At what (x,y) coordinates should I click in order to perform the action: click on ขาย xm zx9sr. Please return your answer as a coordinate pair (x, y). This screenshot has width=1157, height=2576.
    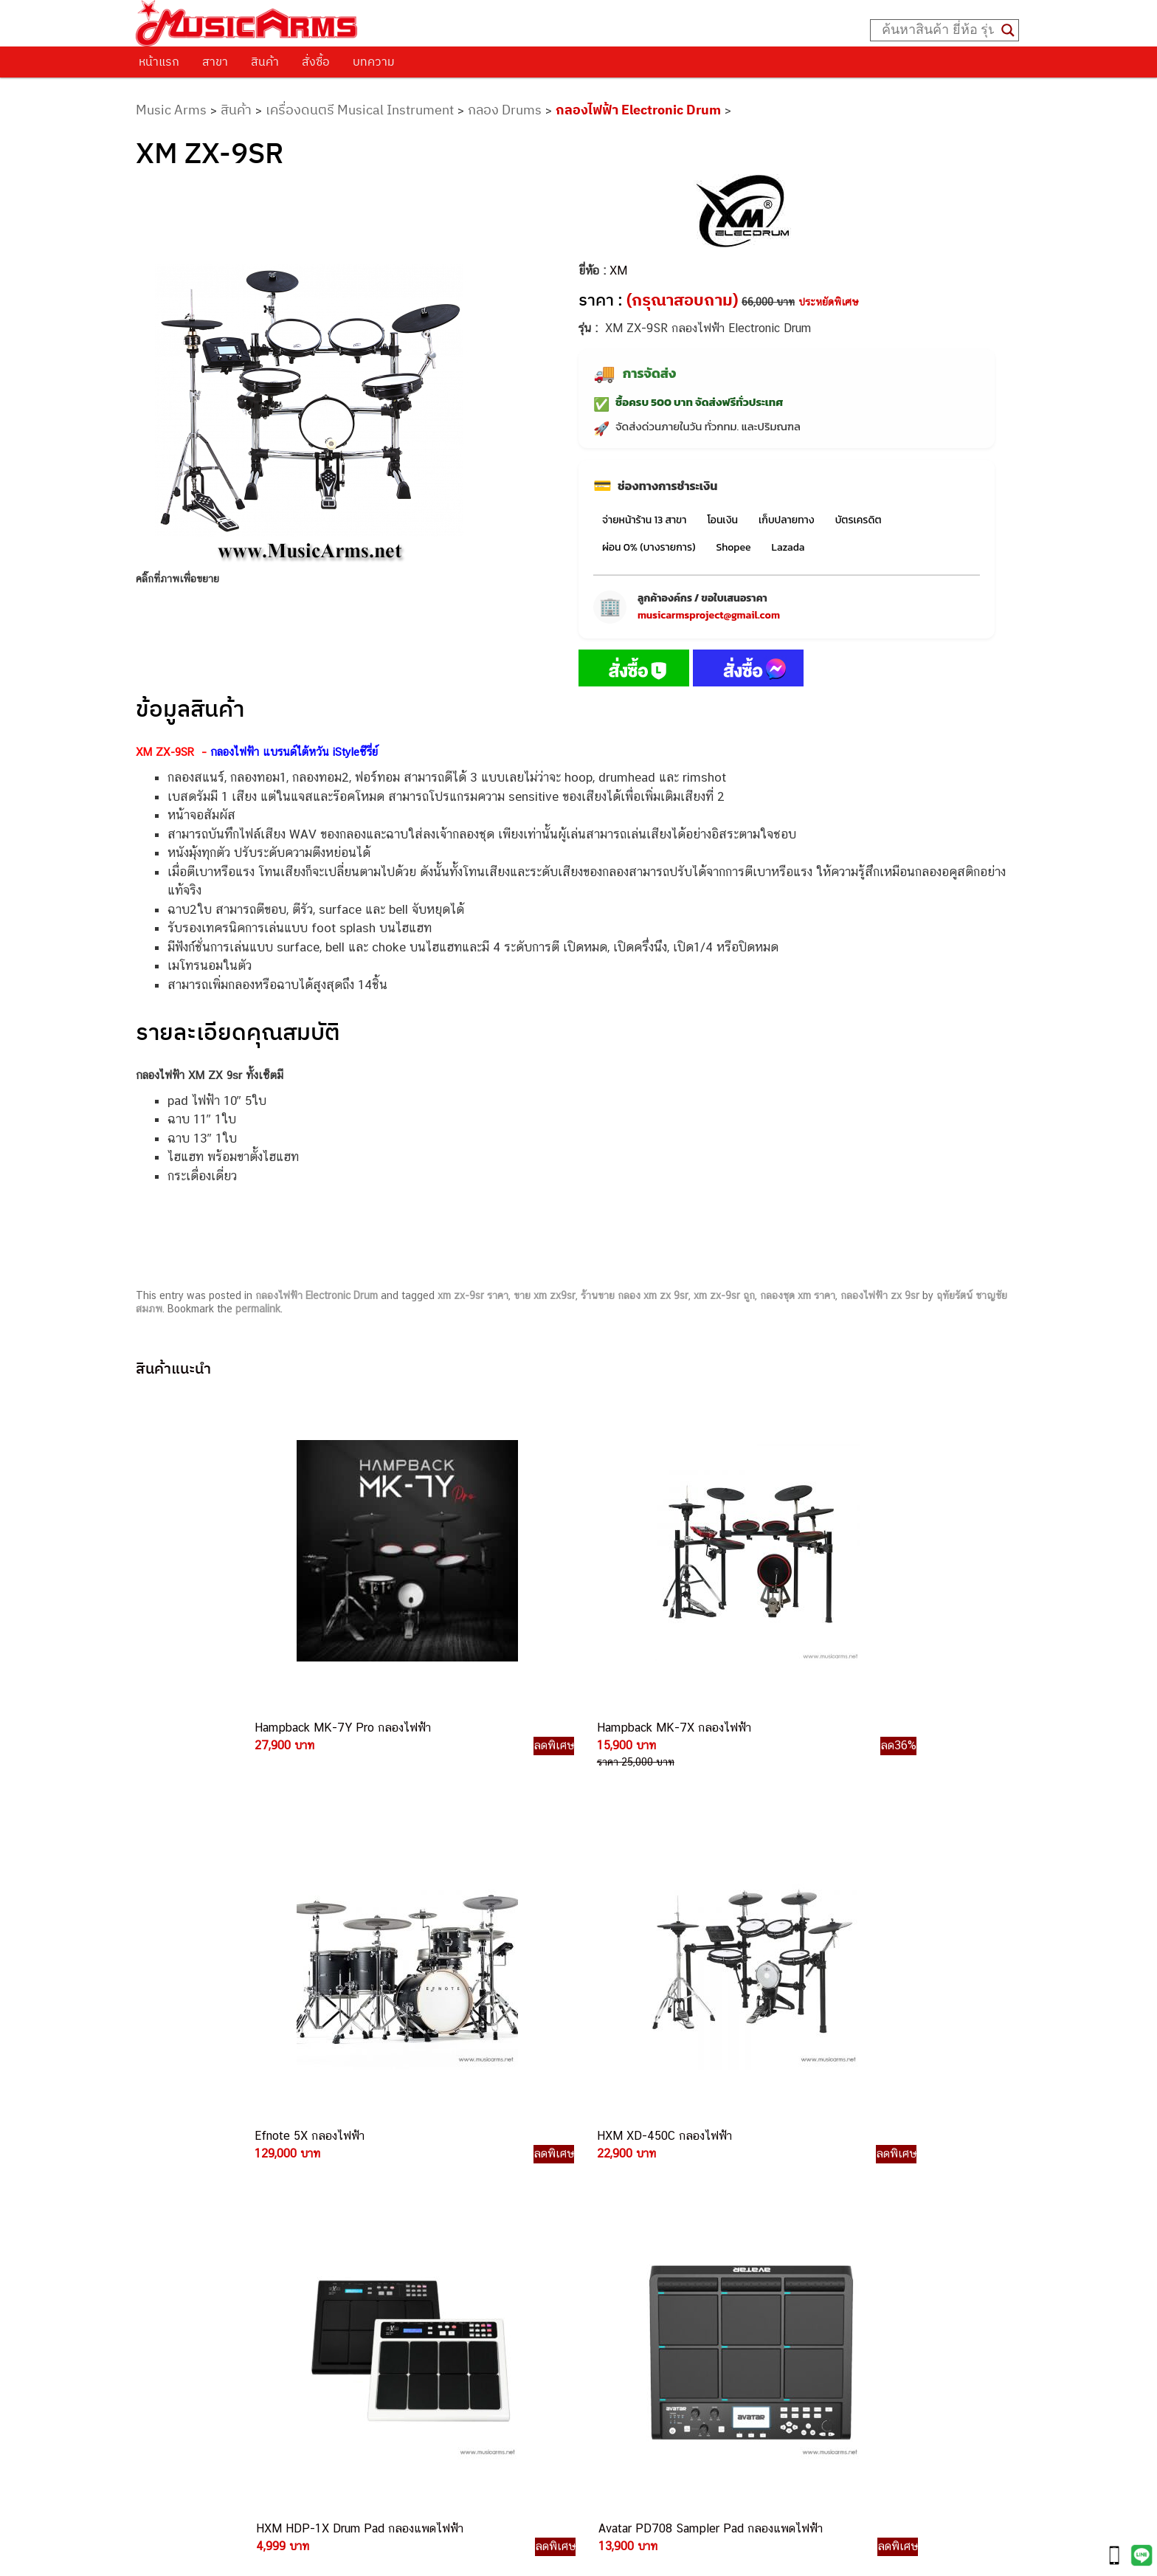
    Looking at the image, I should click on (545, 1295).